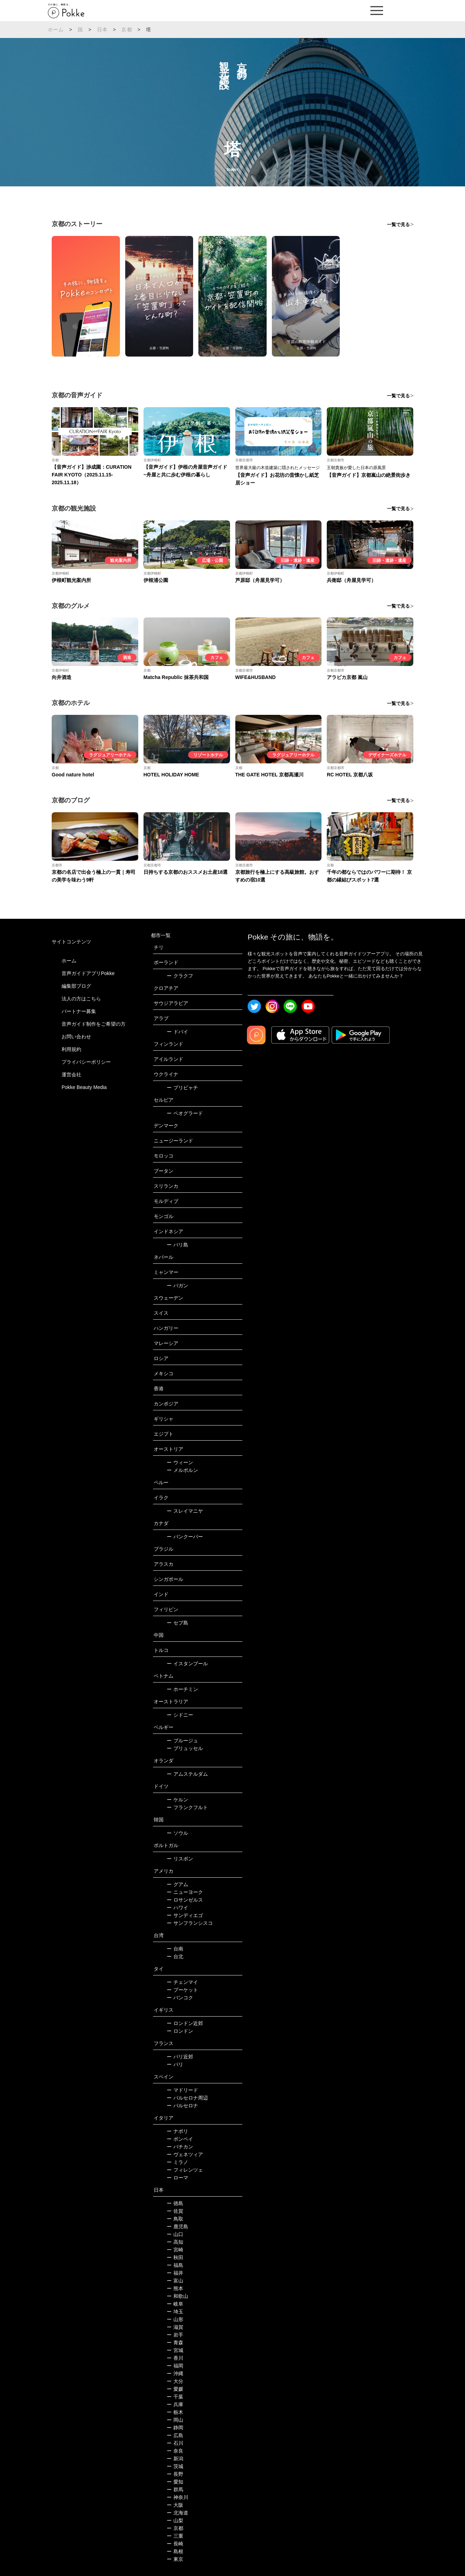 The image size is (465, 2576). I want to click on 長野, so click(175, 2474).